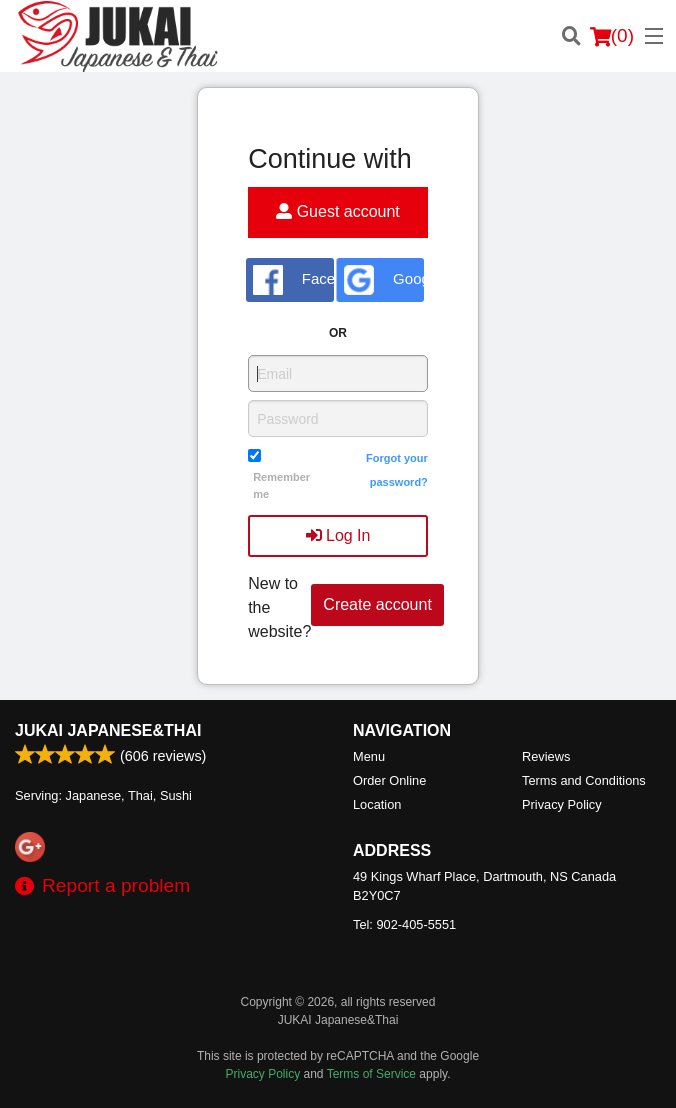 This screenshot has width=676, height=1108. What do you see at coordinates (377, 804) in the screenshot?
I see `Location` at bounding box center [377, 804].